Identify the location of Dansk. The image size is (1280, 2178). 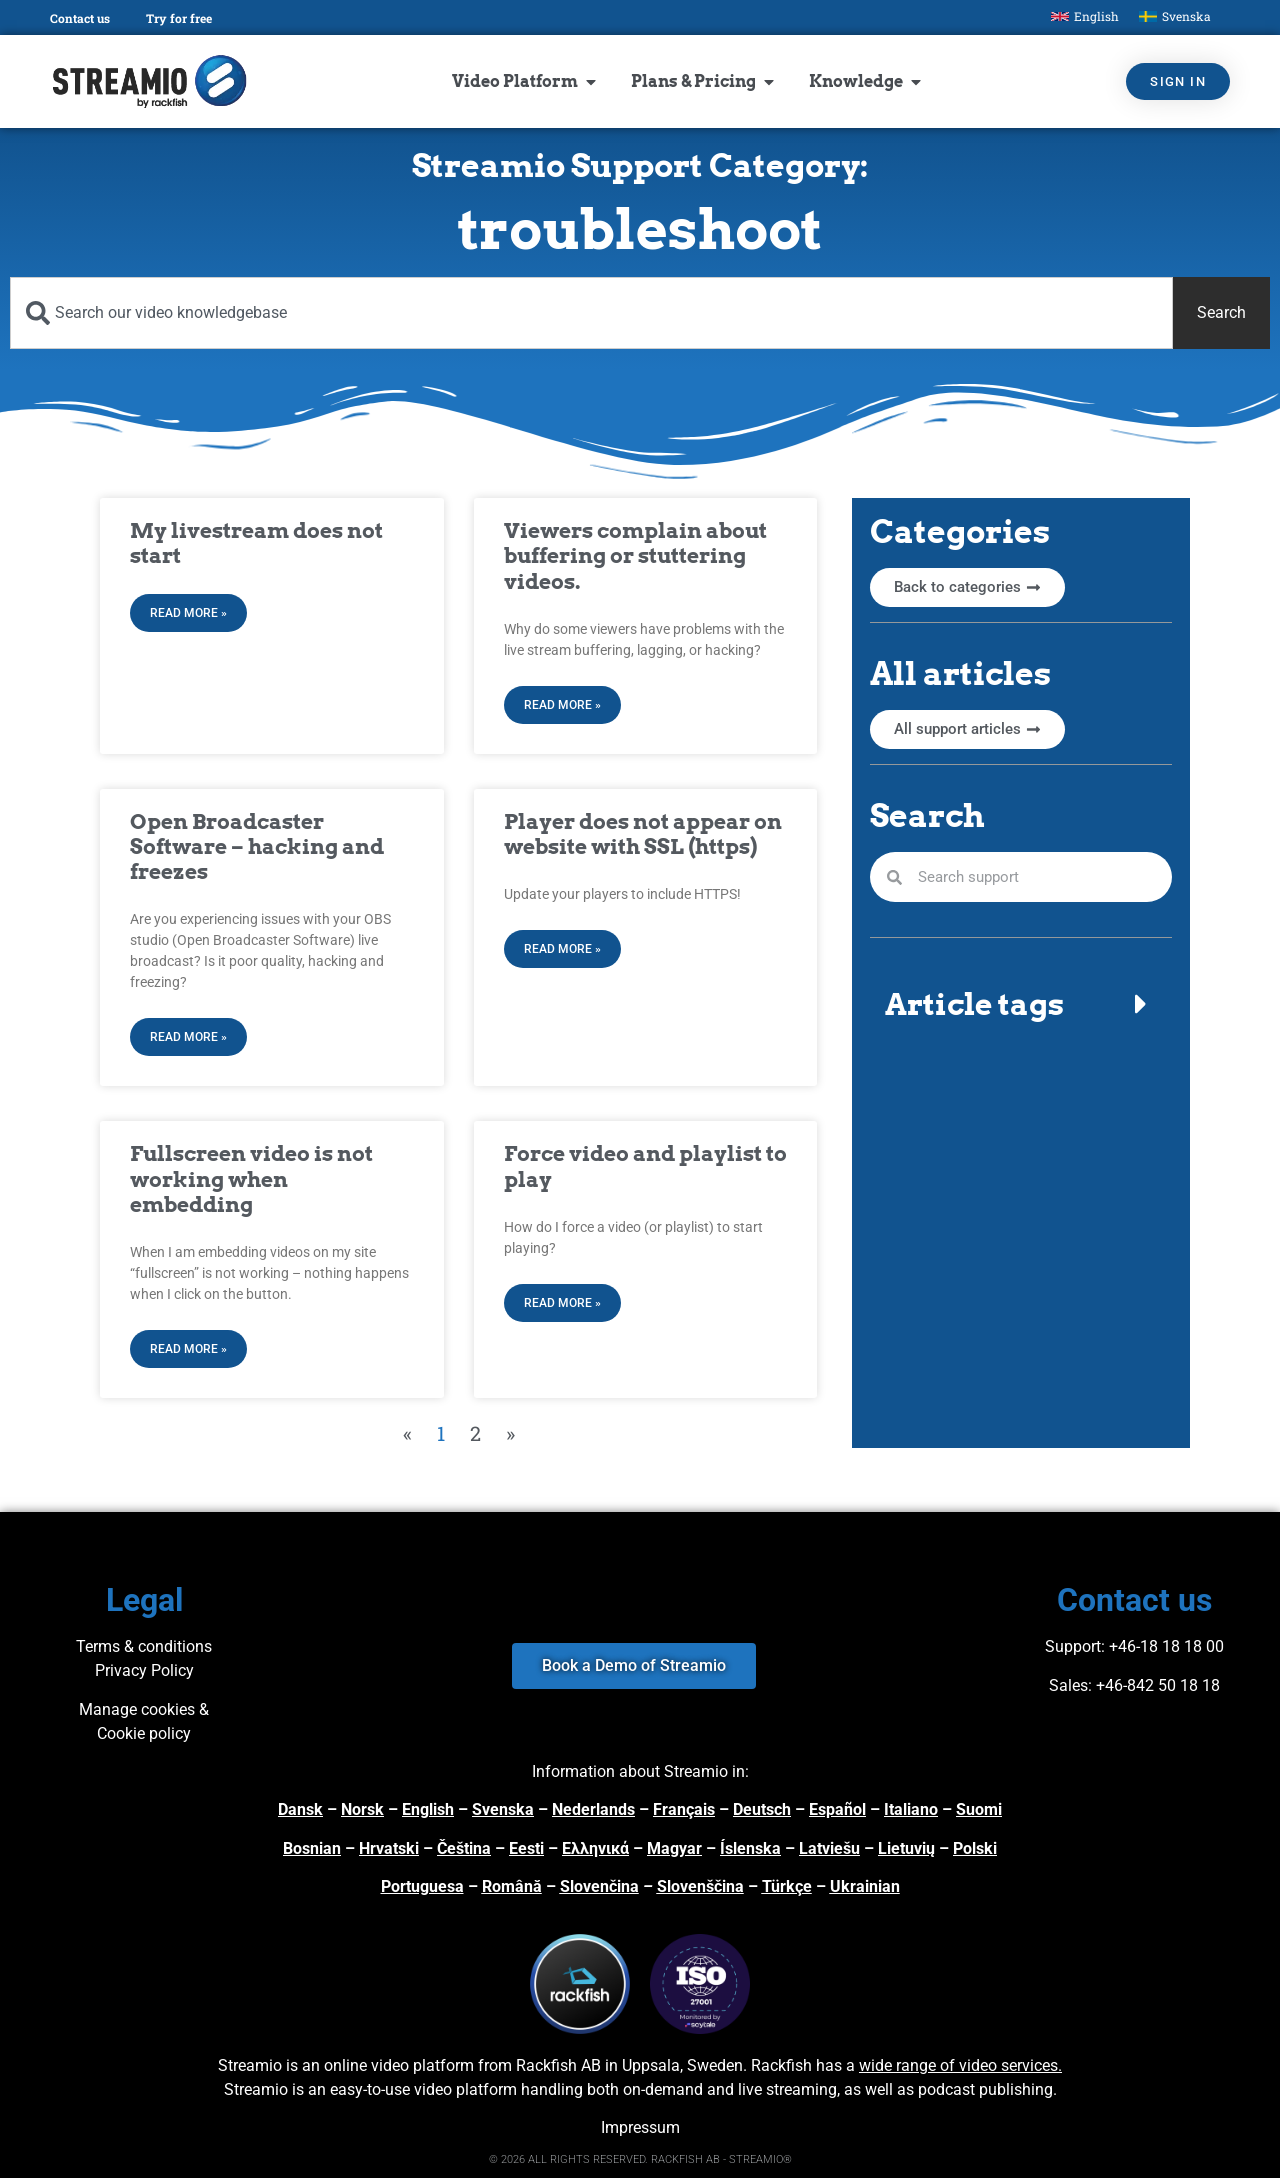
(300, 1809).